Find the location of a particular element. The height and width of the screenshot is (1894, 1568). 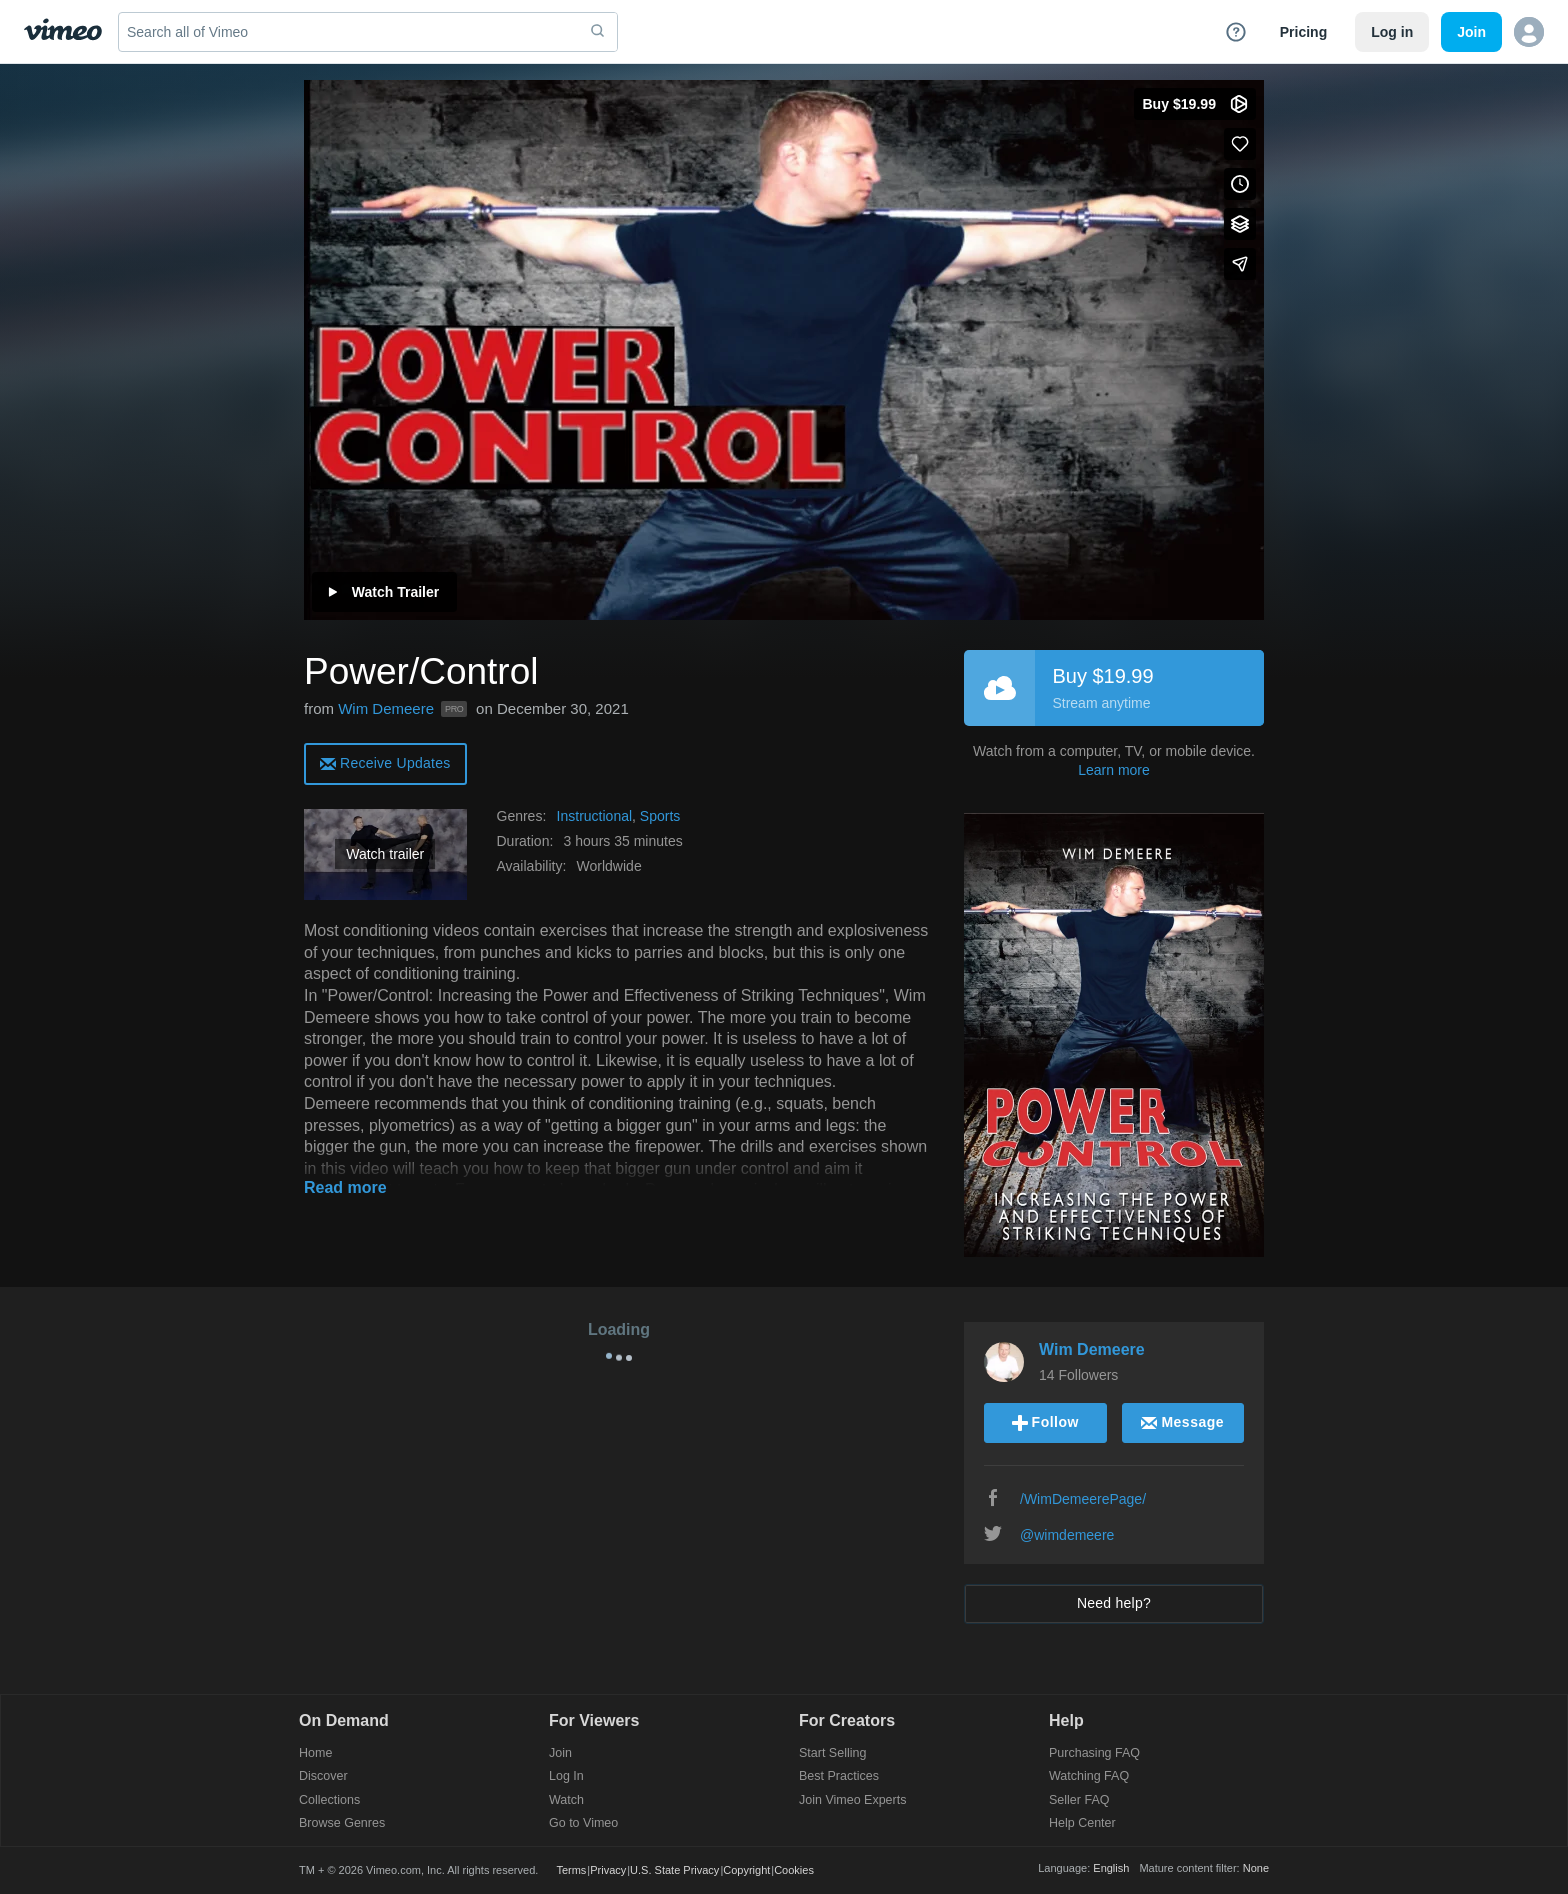

Home is located at coordinates (315, 1753).